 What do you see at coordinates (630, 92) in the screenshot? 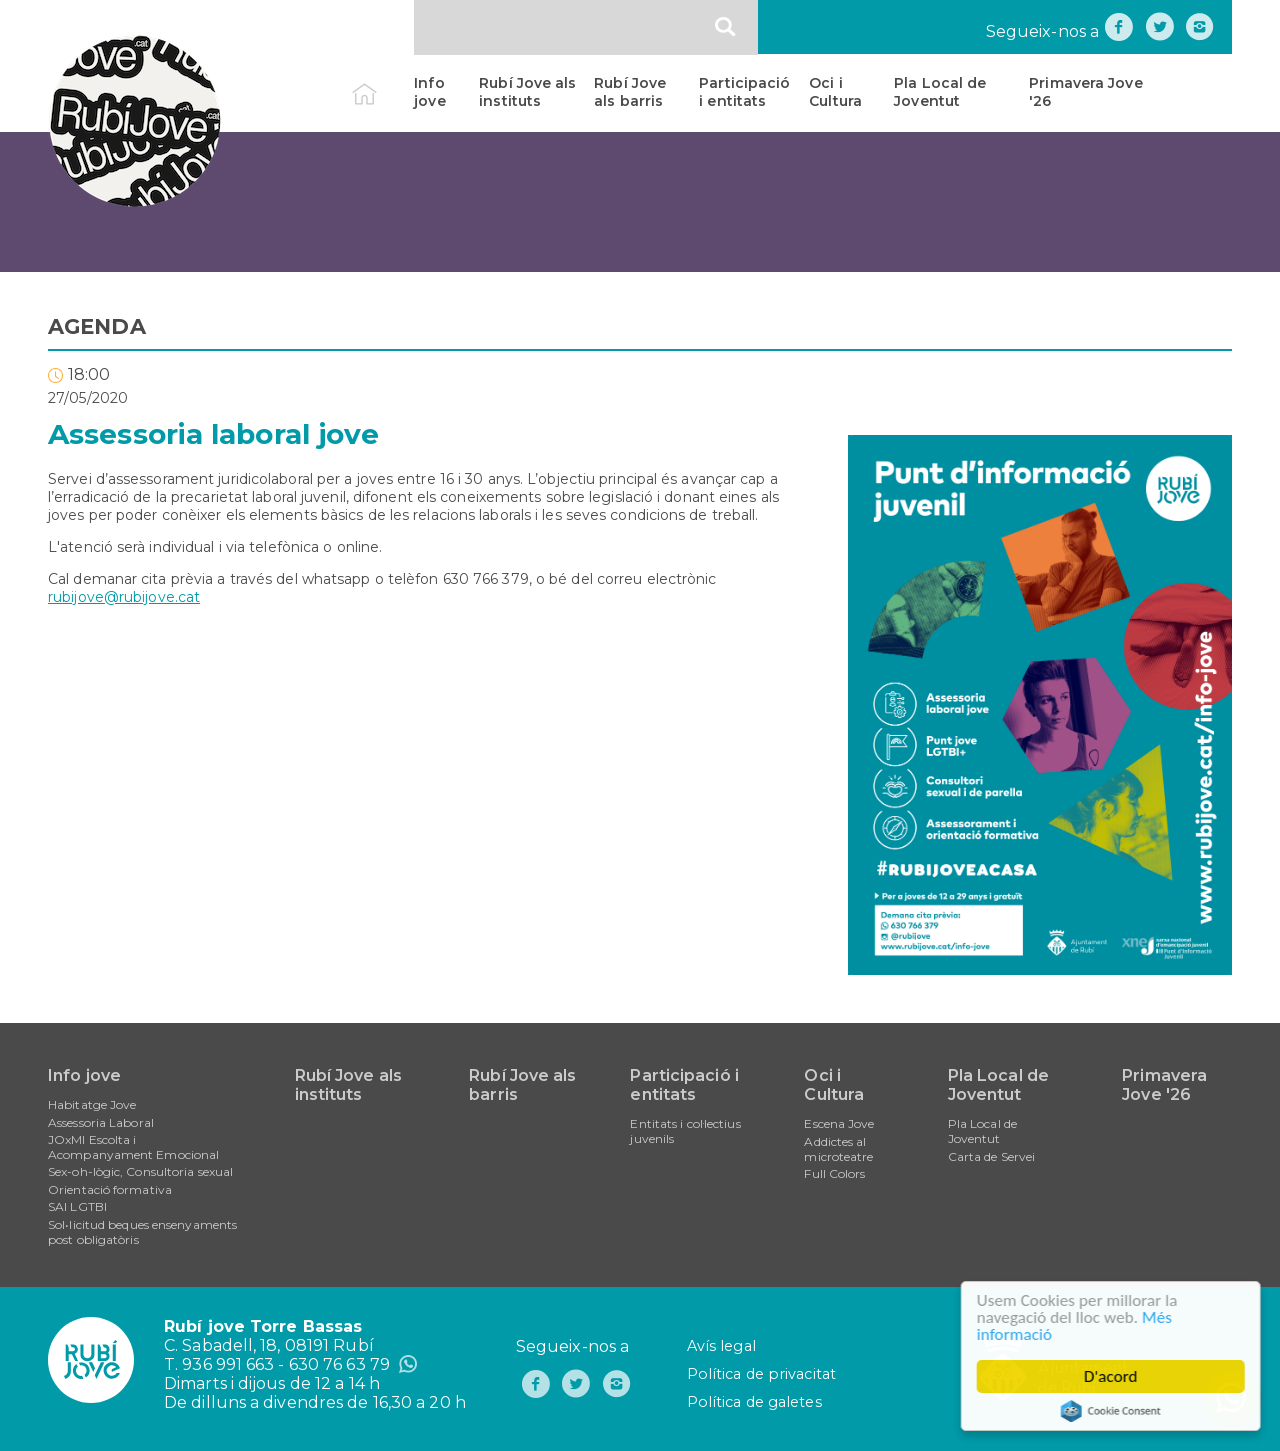
I see `Rubí Jove als barris` at bounding box center [630, 92].